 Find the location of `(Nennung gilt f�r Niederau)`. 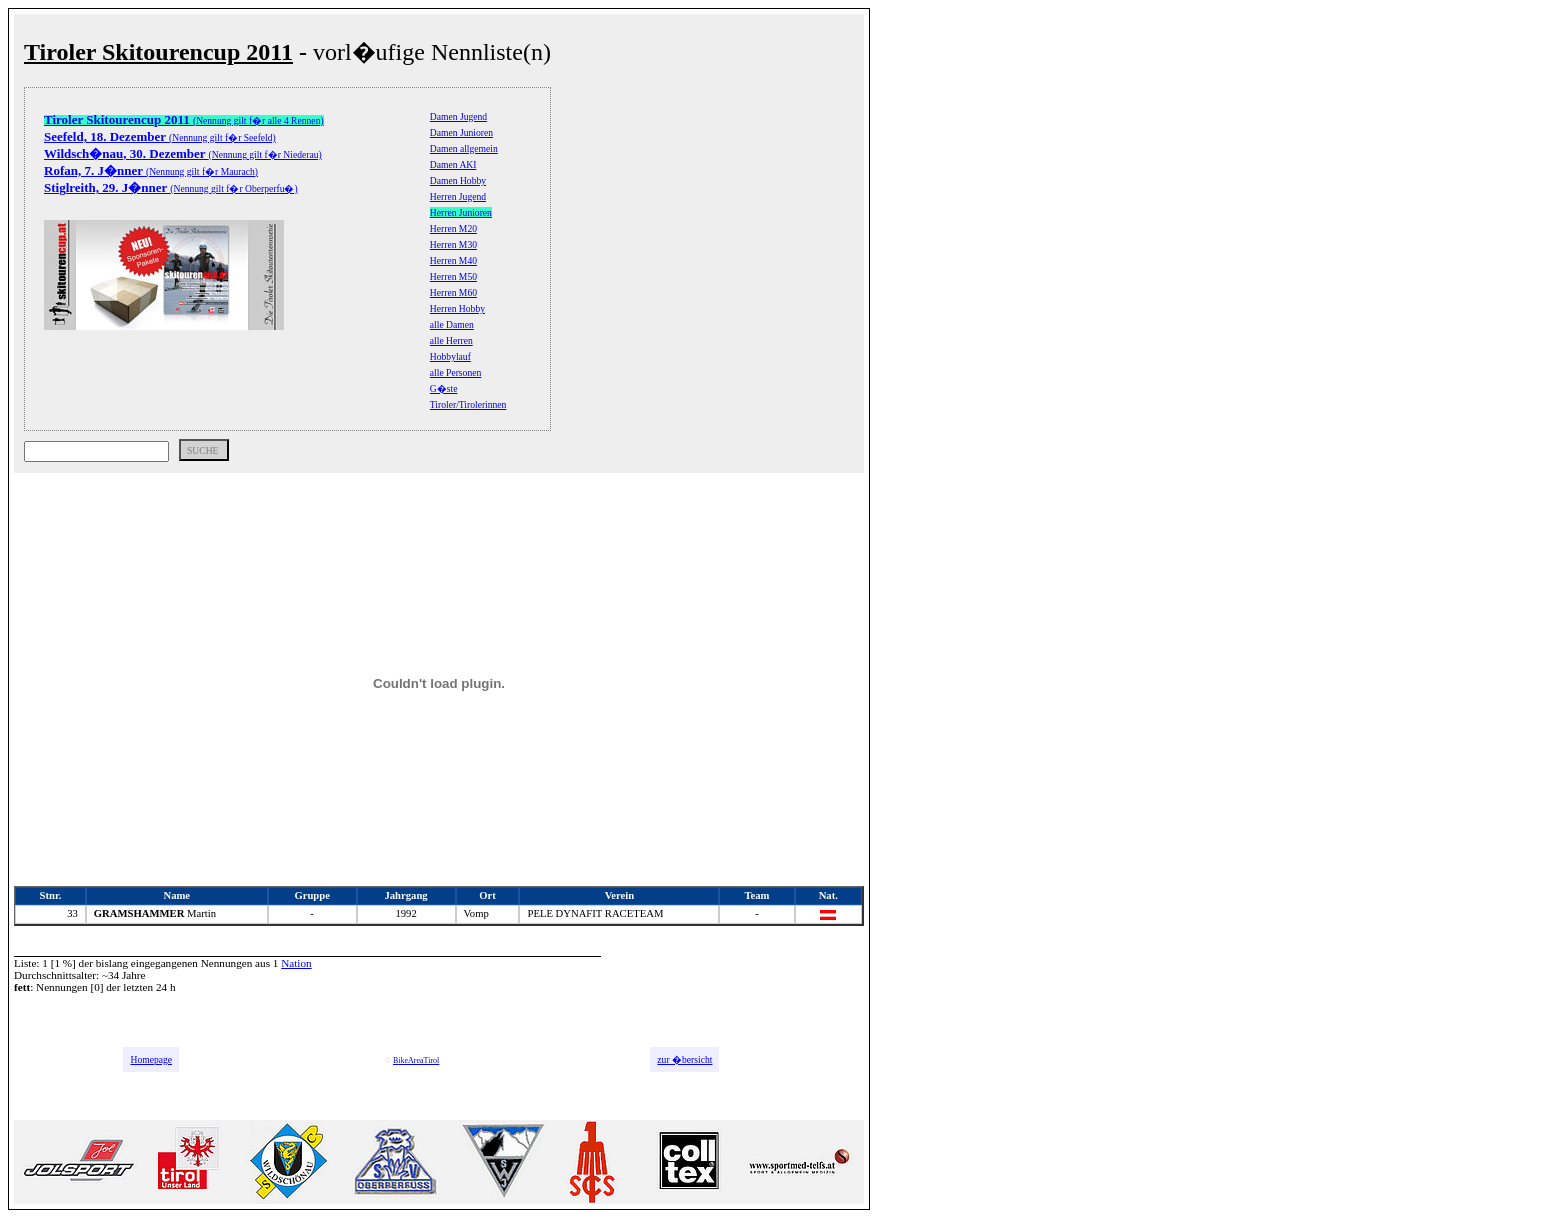

(Nennung gilt f�r Niederau) is located at coordinates (183, 154).